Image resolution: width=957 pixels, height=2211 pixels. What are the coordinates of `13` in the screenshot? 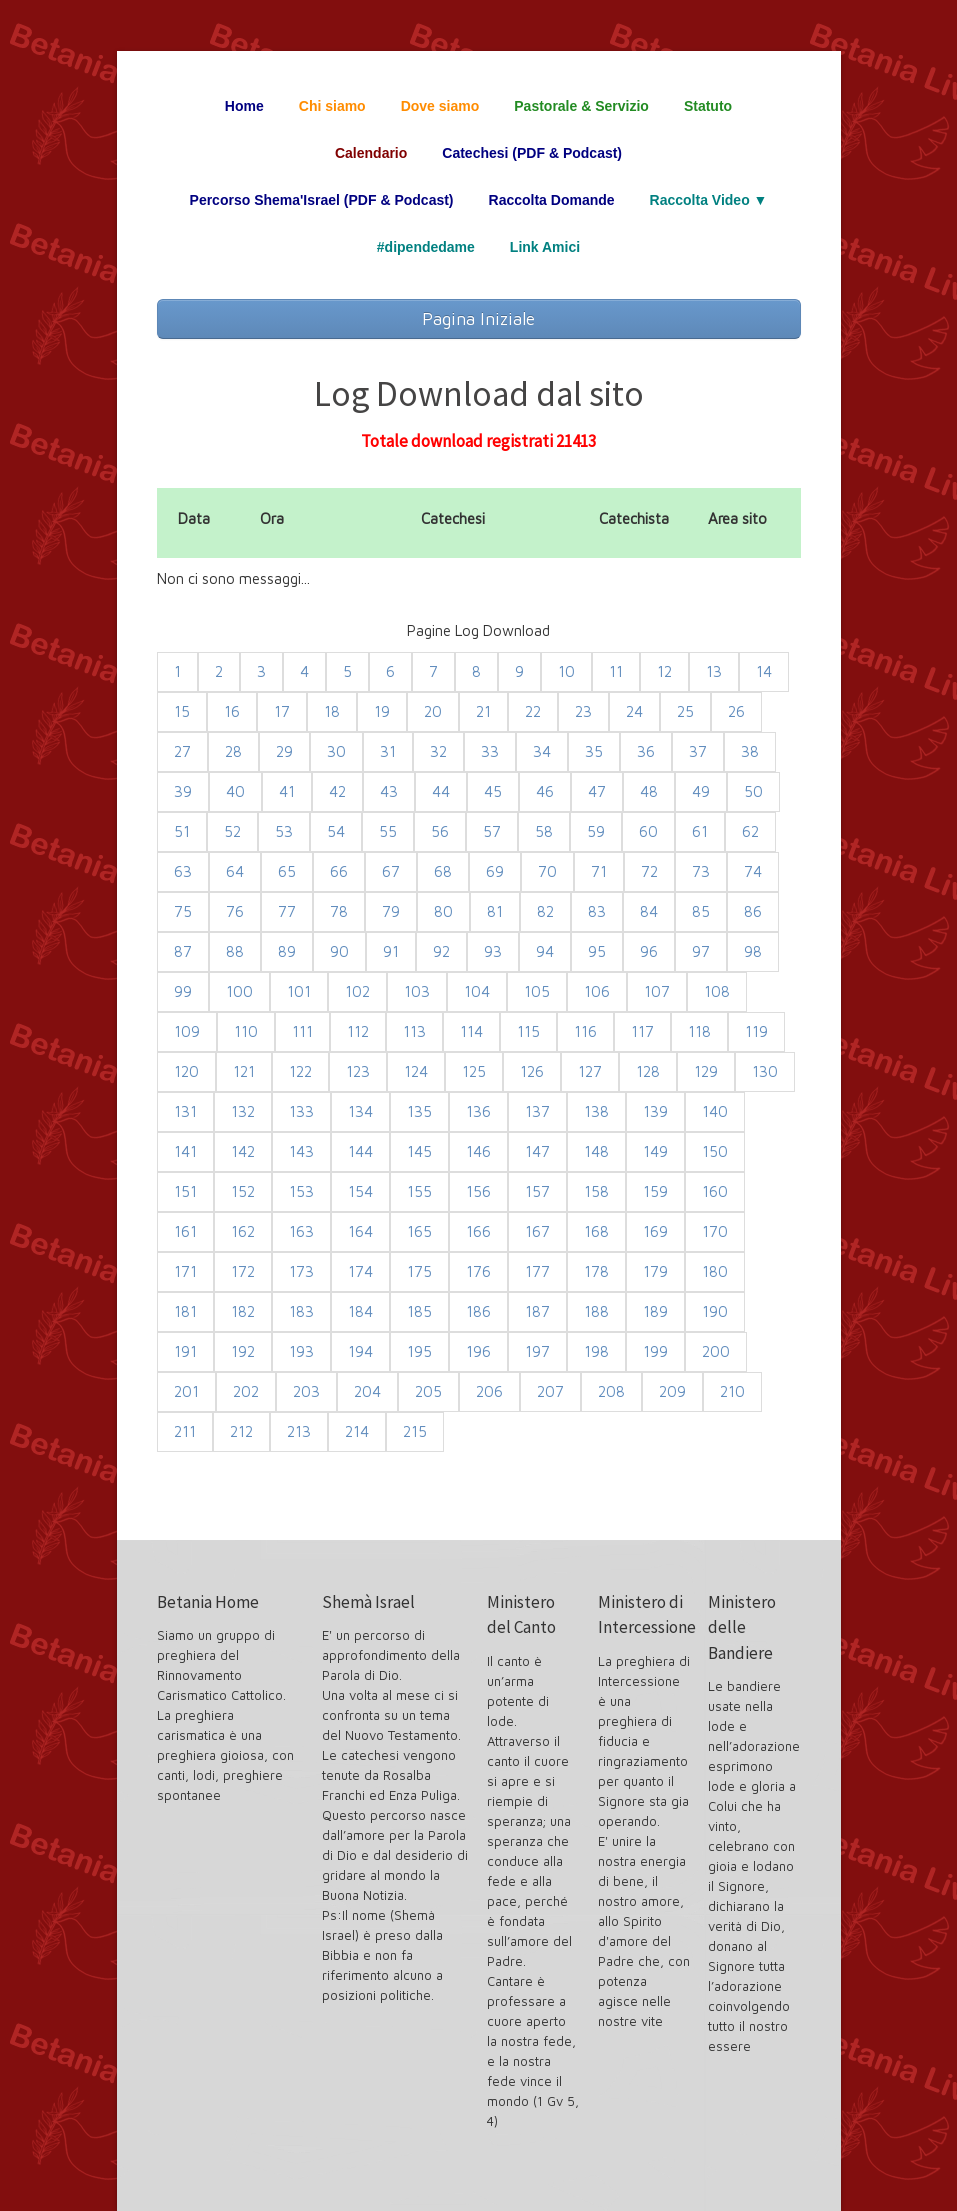 It's located at (714, 671).